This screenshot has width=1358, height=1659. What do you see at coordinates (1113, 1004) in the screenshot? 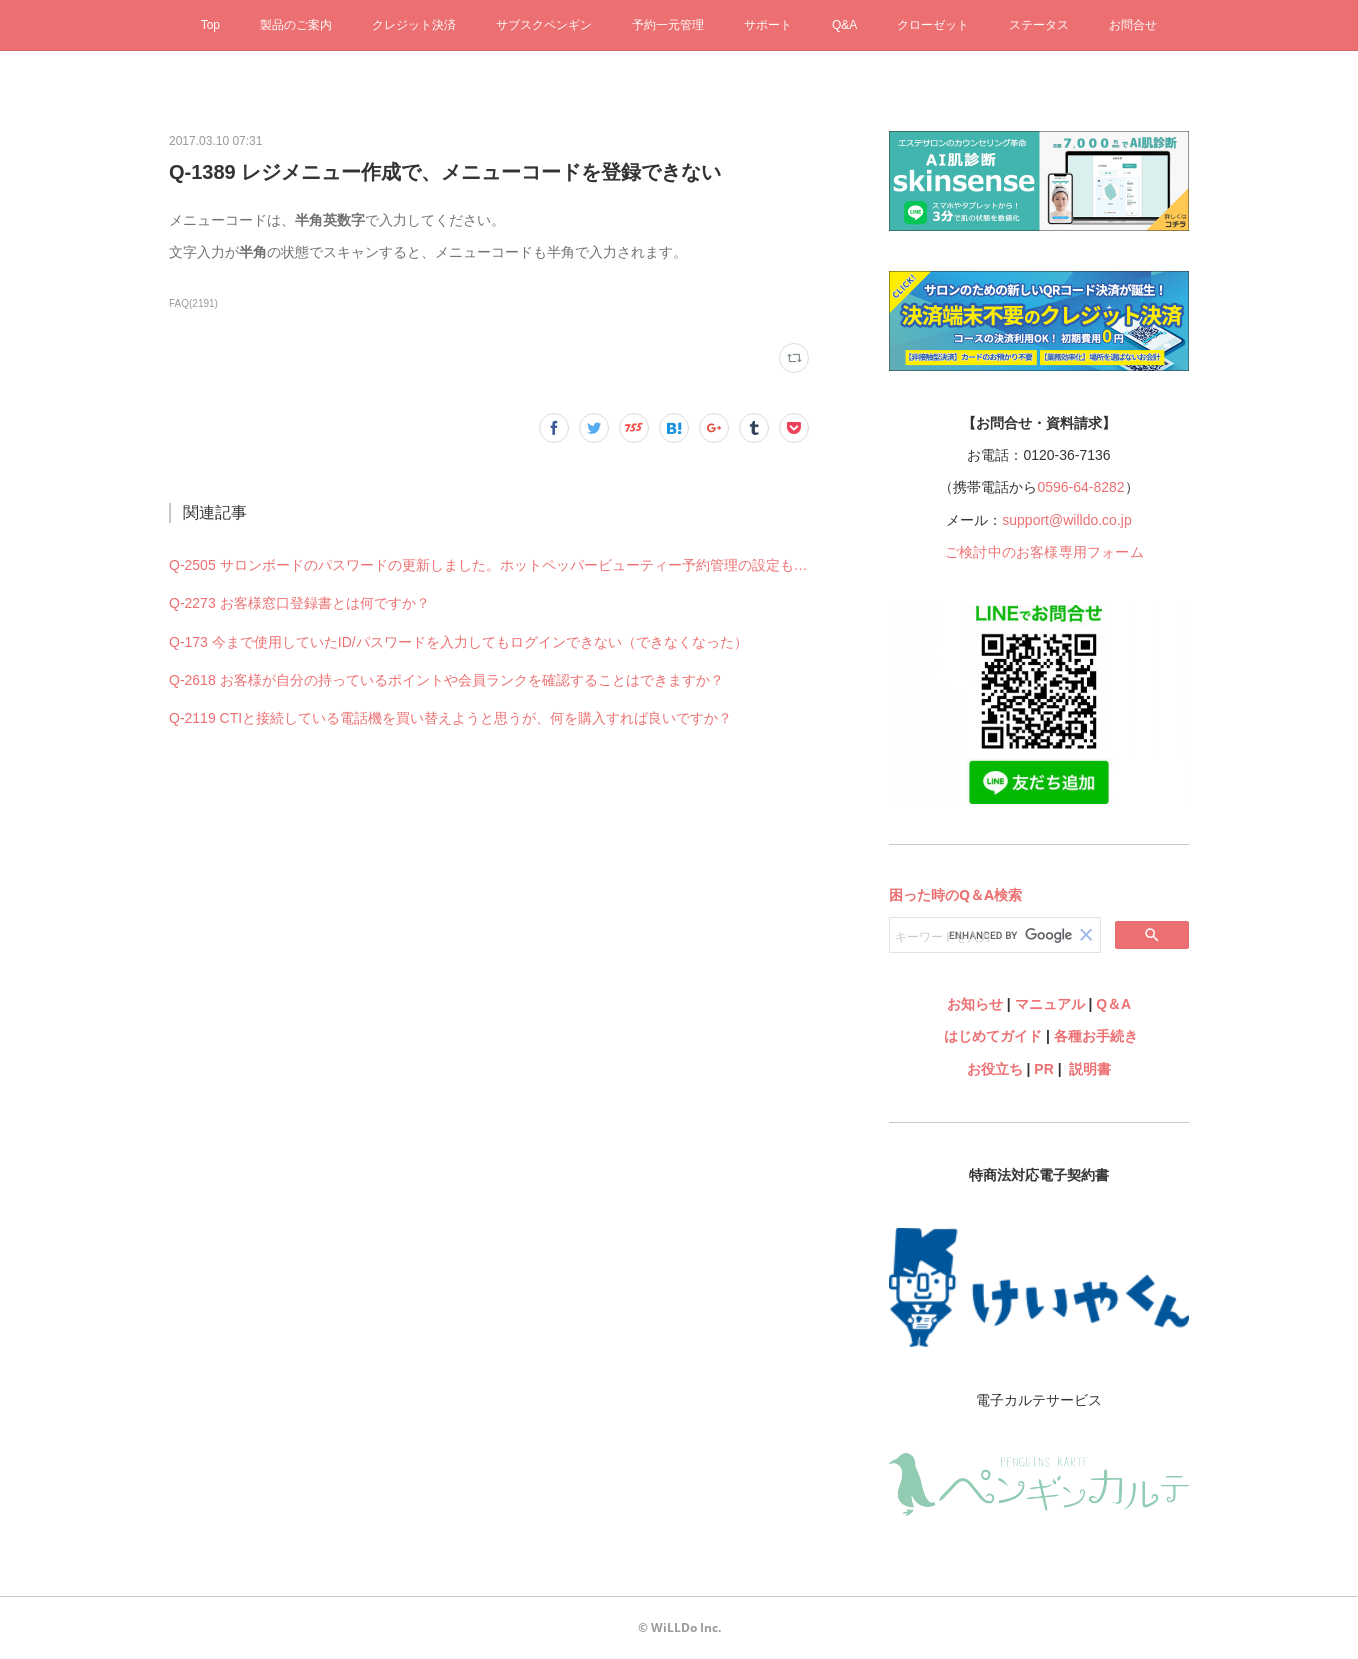
I see `Q＆A` at bounding box center [1113, 1004].